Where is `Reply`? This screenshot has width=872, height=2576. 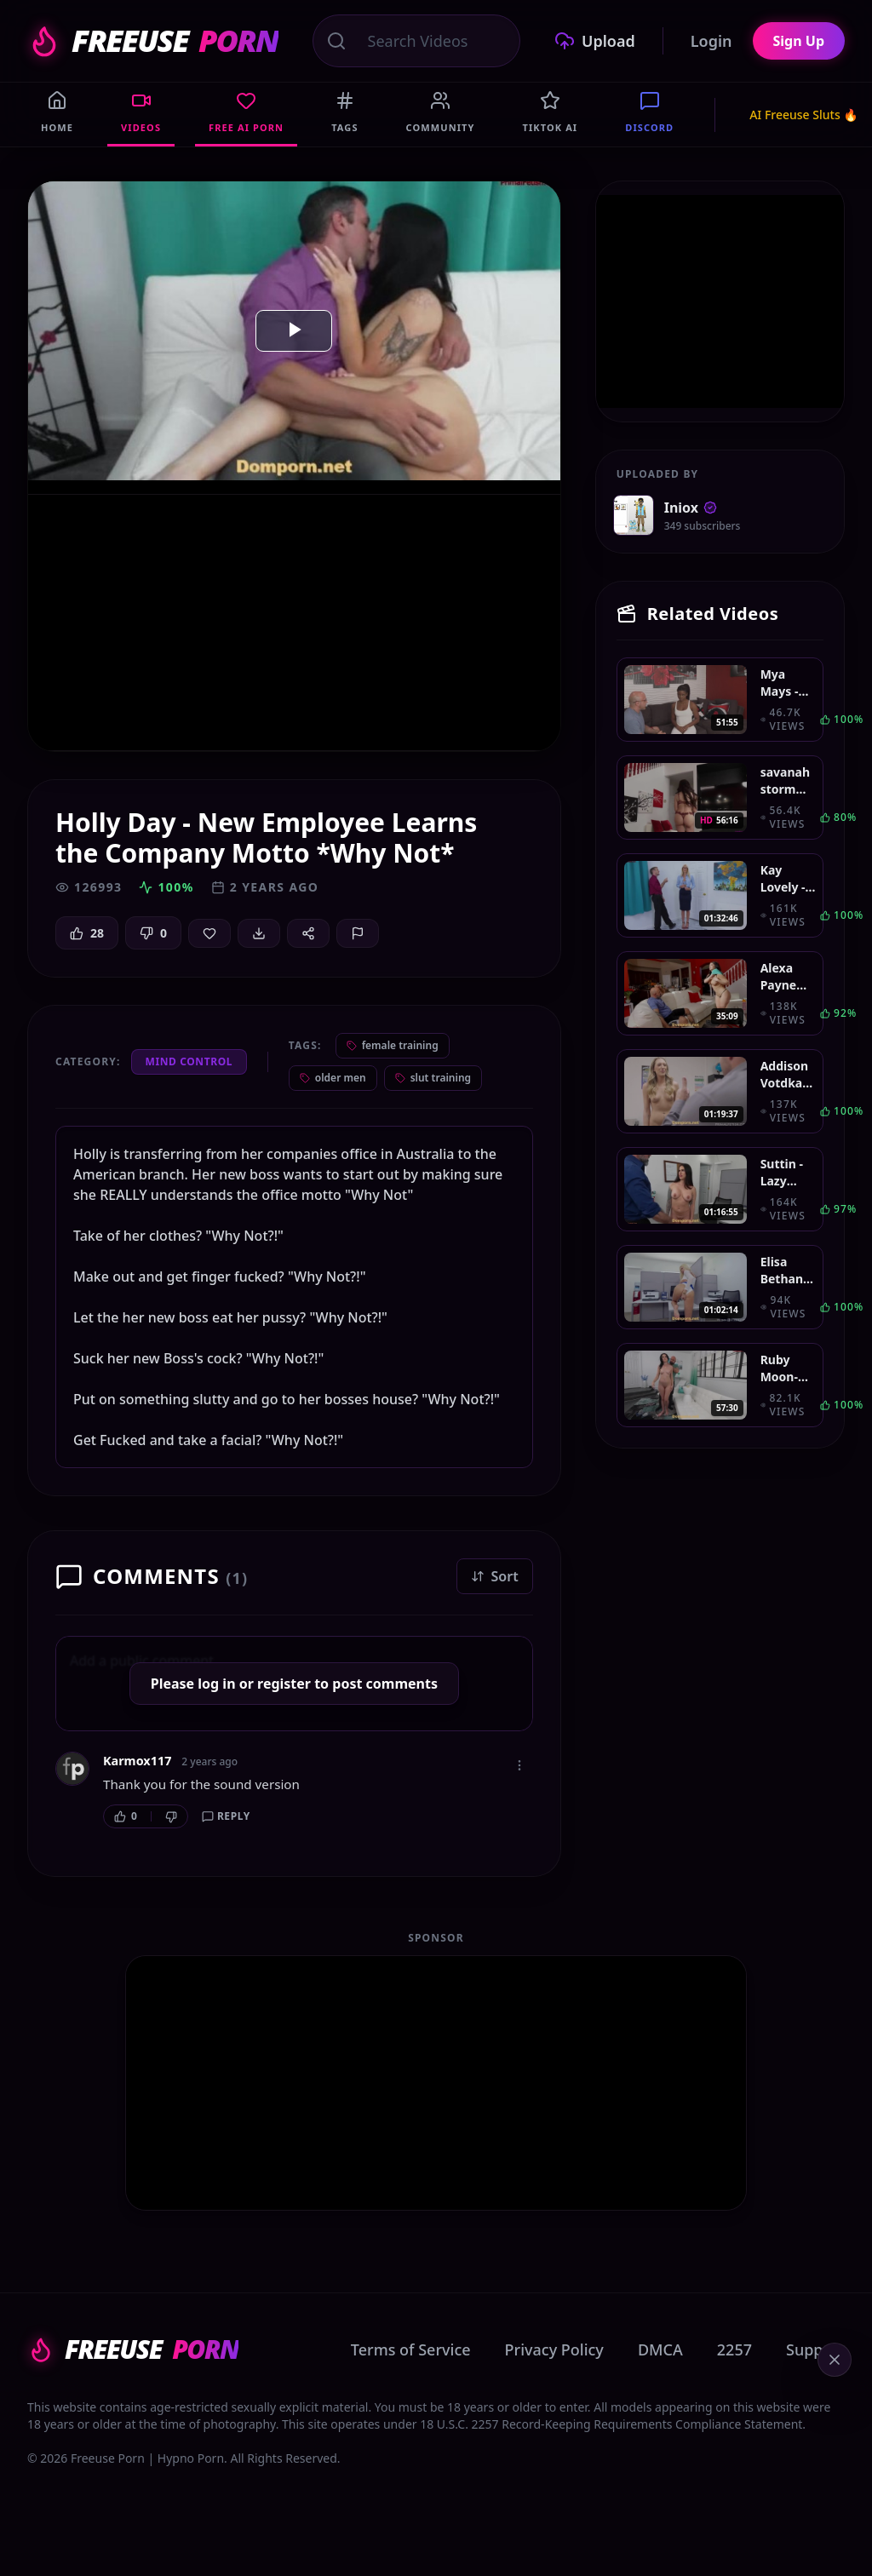 Reply is located at coordinates (226, 1816).